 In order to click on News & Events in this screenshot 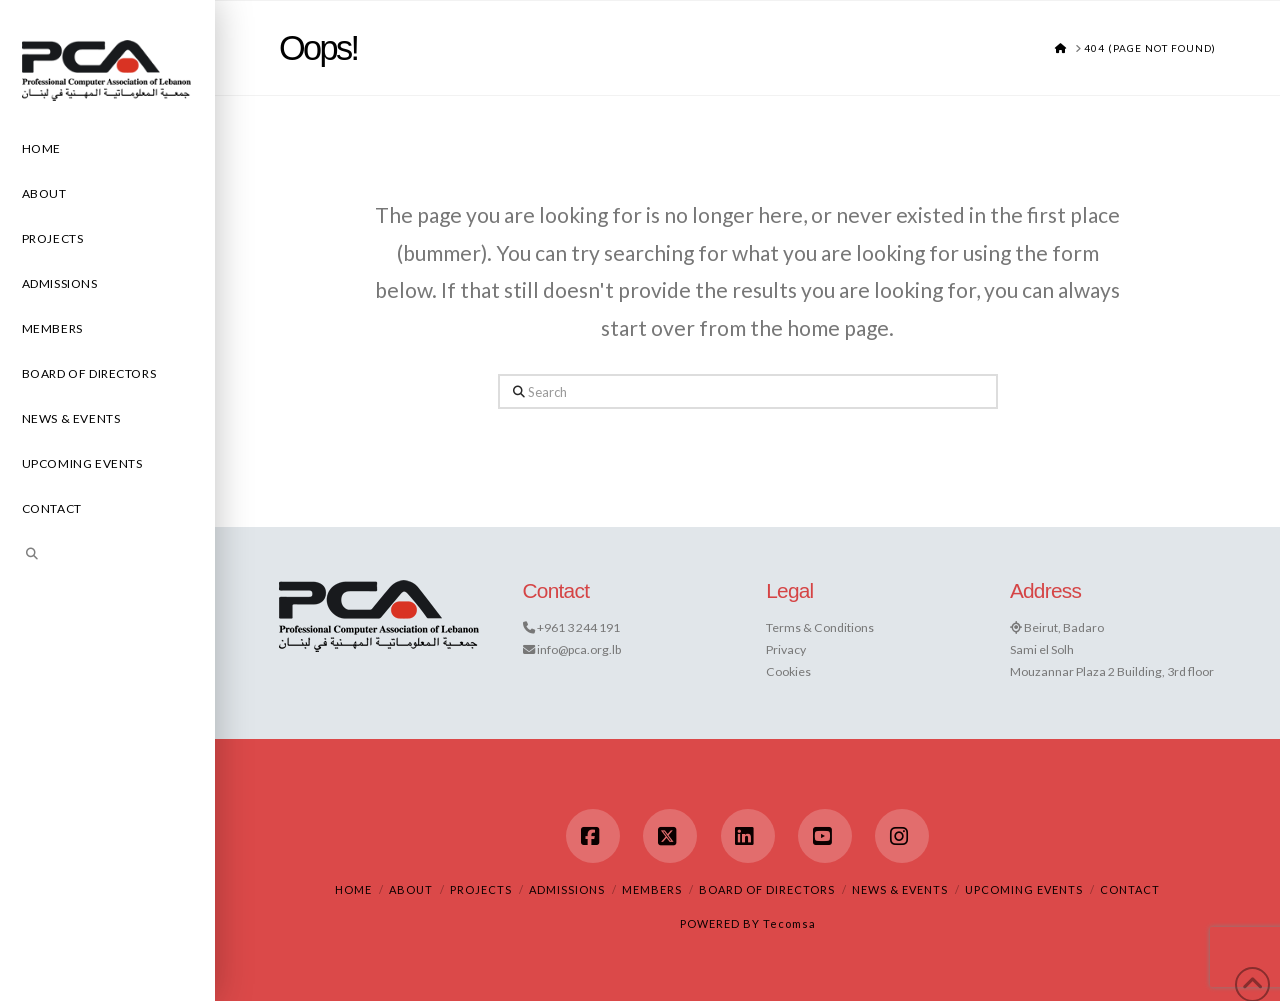, I will do `click(900, 889)`.